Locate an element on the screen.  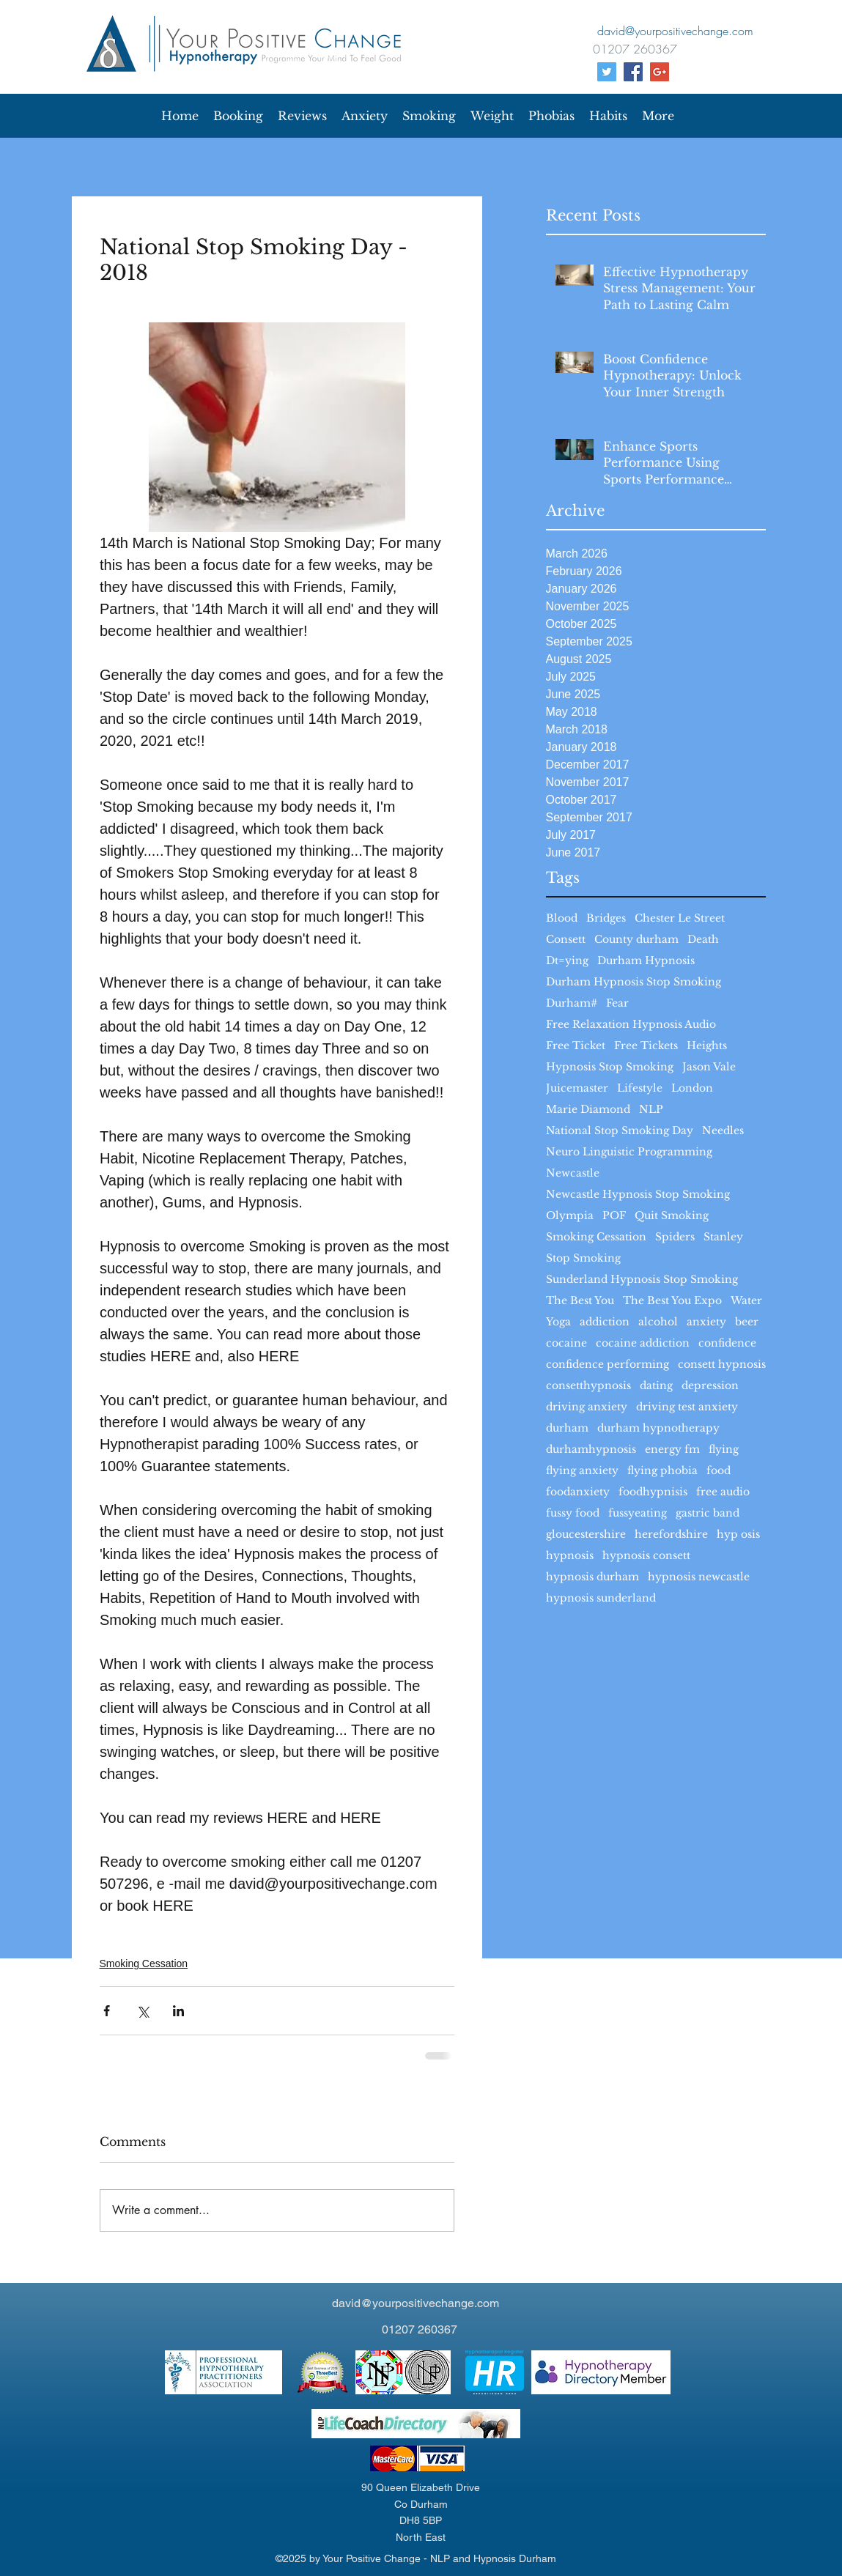
flying anxiety is located at coordinates (582, 1471).